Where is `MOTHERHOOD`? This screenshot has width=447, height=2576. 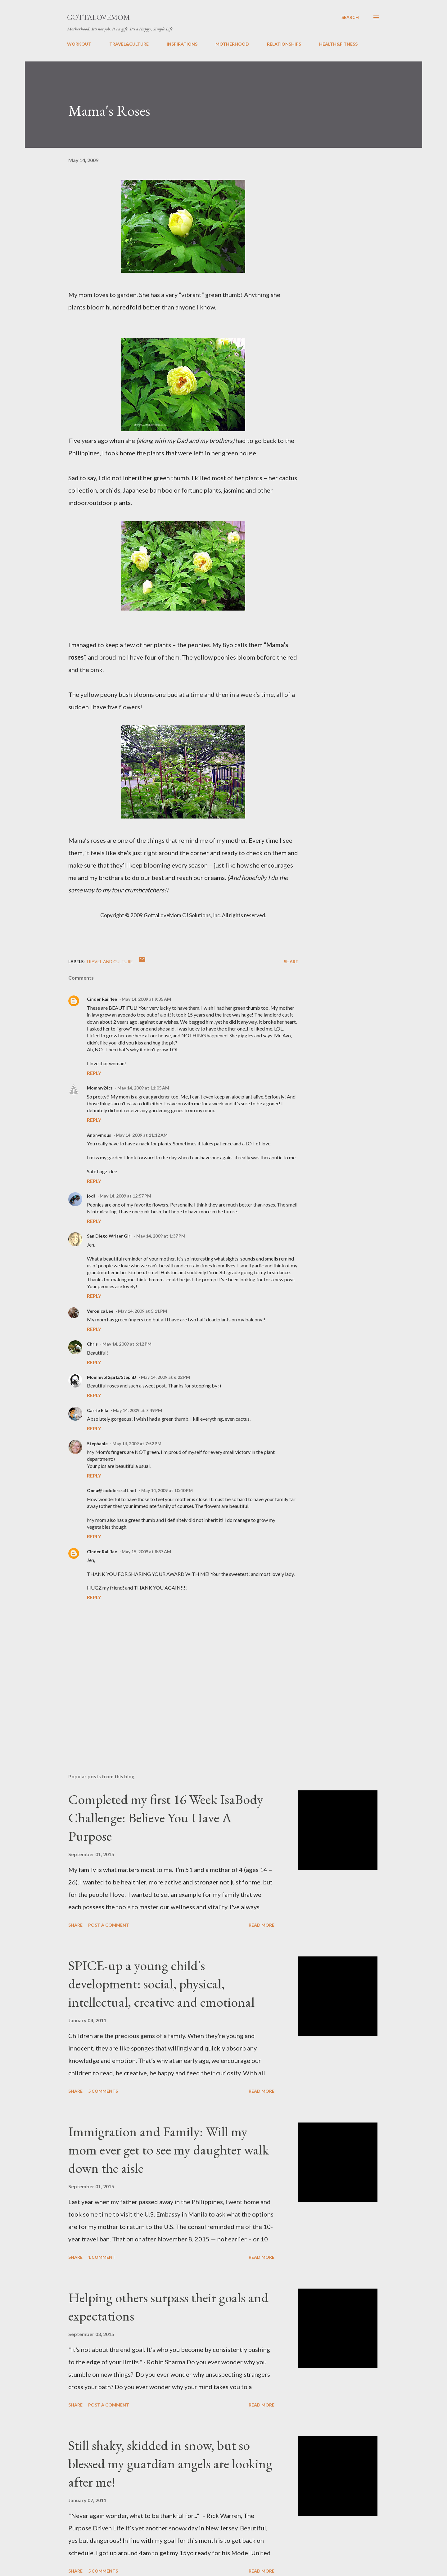 MOTHERHOOD is located at coordinates (232, 44).